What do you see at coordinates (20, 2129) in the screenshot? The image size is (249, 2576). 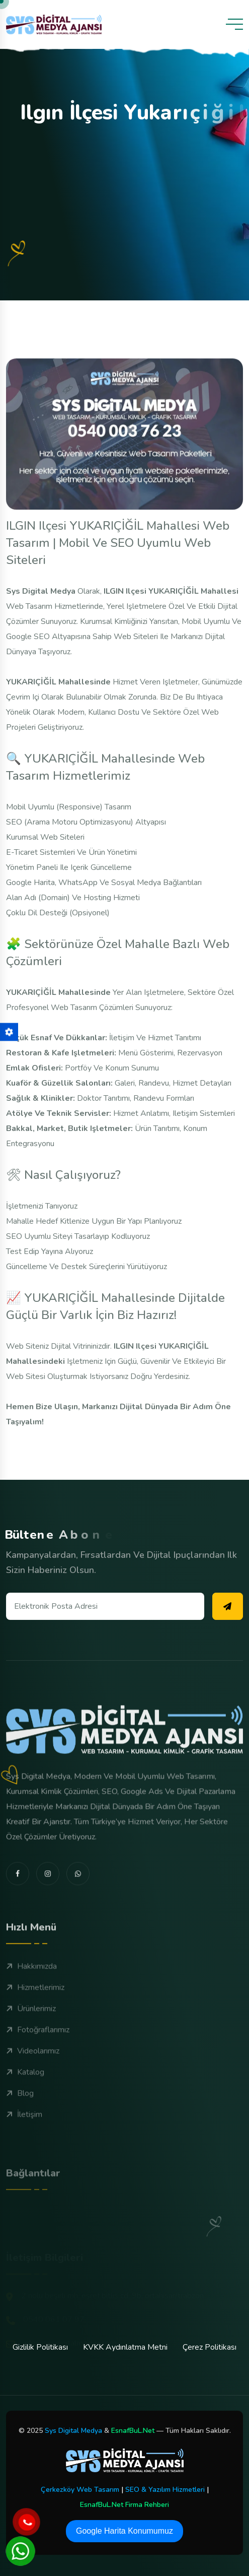 I see `Blog` at bounding box center [20, 2129].